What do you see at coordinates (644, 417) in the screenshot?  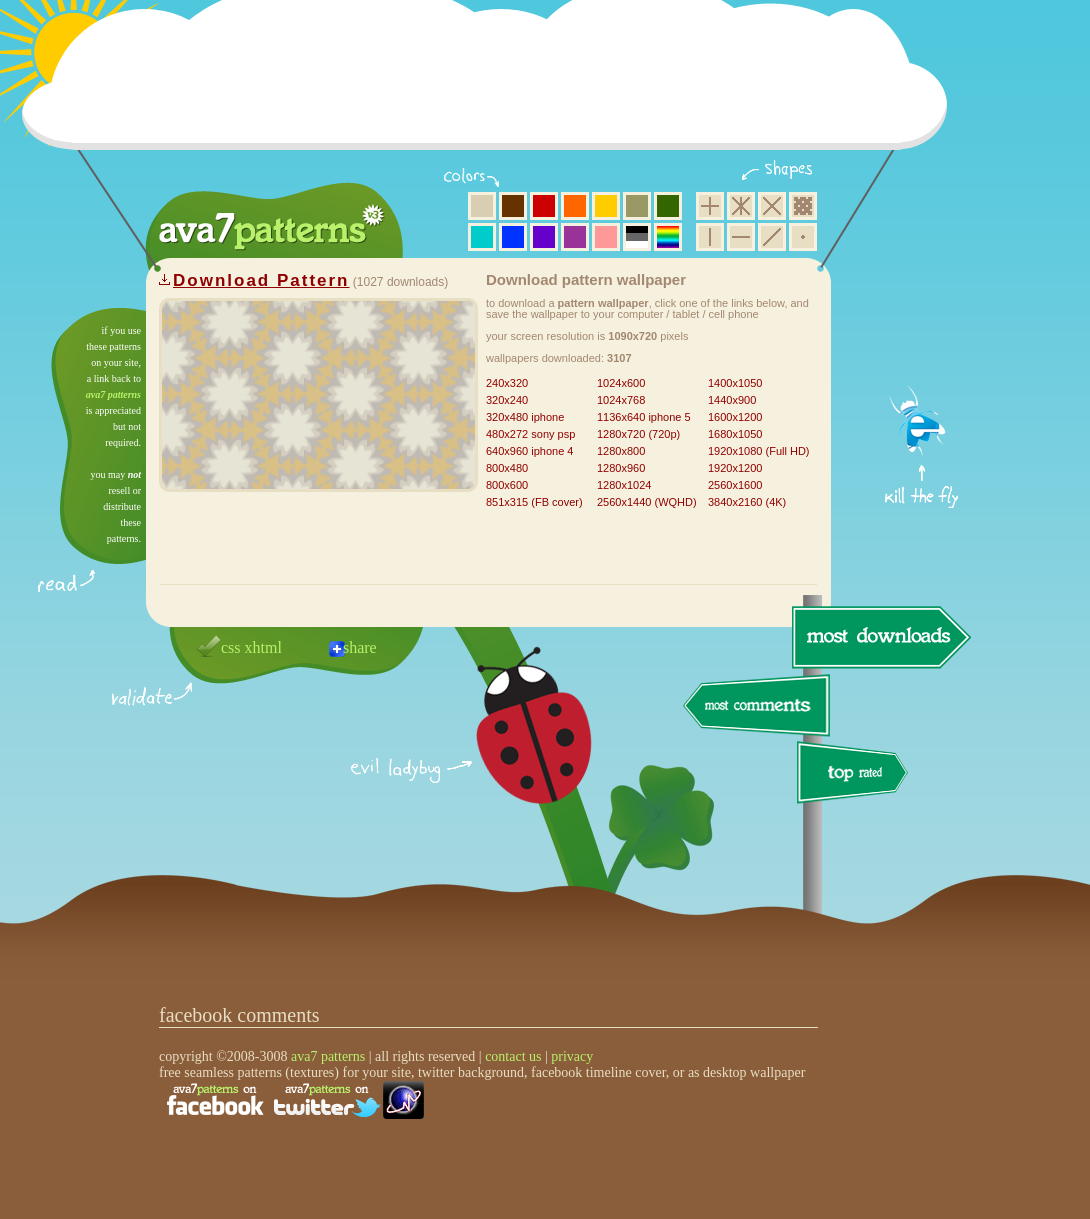 I see `1136x640 iphone 5` at bounding box center [644, 417].